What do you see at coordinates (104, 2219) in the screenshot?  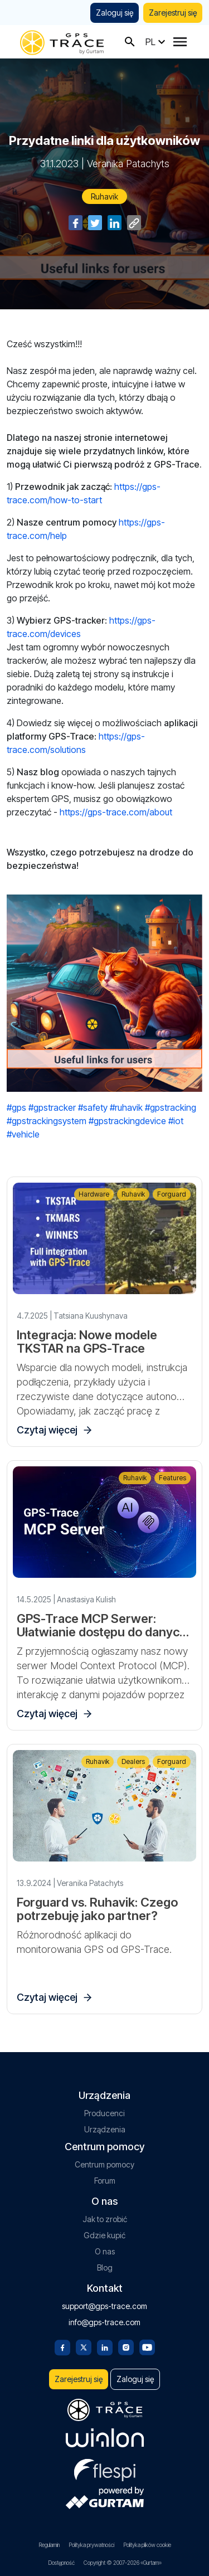 I see `Jak to zrobić` at bounding box center [104, 2219].